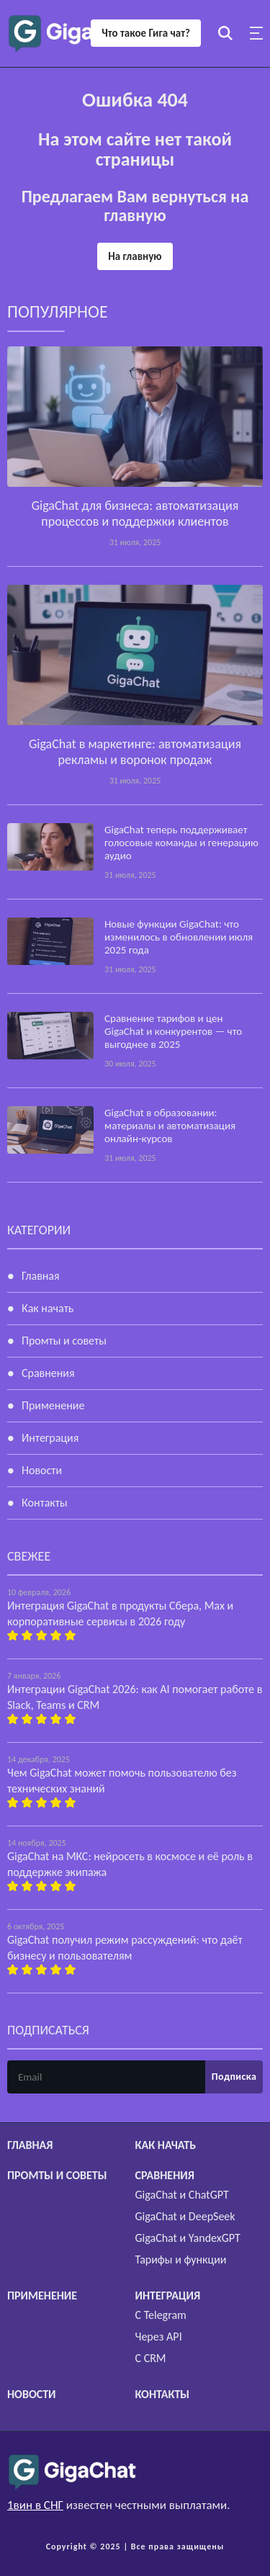  Describe the element at coordinates (64, 1340) in the screenshot. I see `Промты и советы` at that location.